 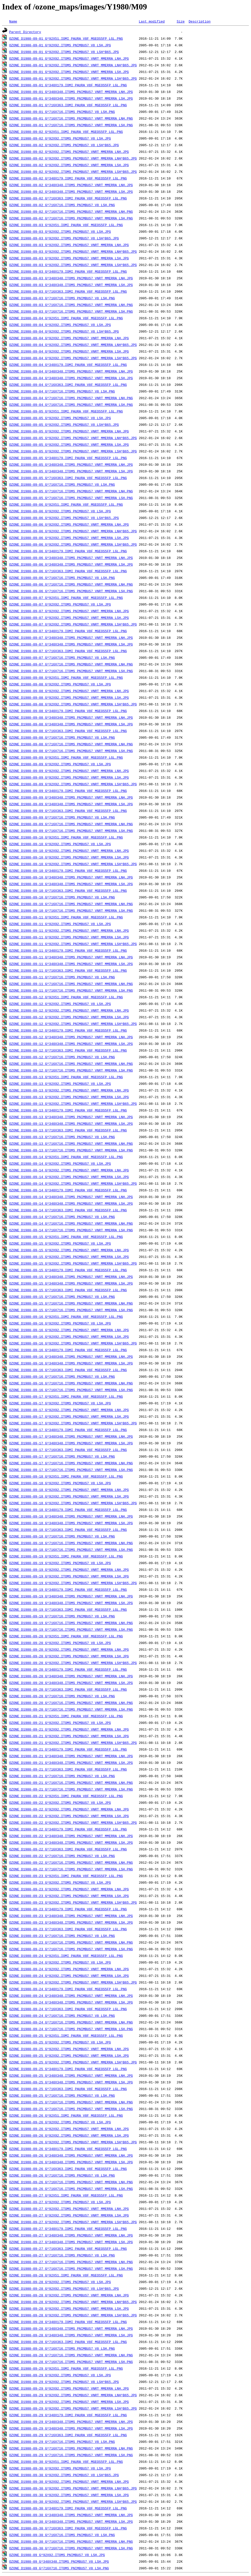 I want to click on OZONE_D1980-09-09_G^348X179.IOMI_PAURA_V8F_MGEOS5FP_LGL.PNG, so click(x=68, y=790).